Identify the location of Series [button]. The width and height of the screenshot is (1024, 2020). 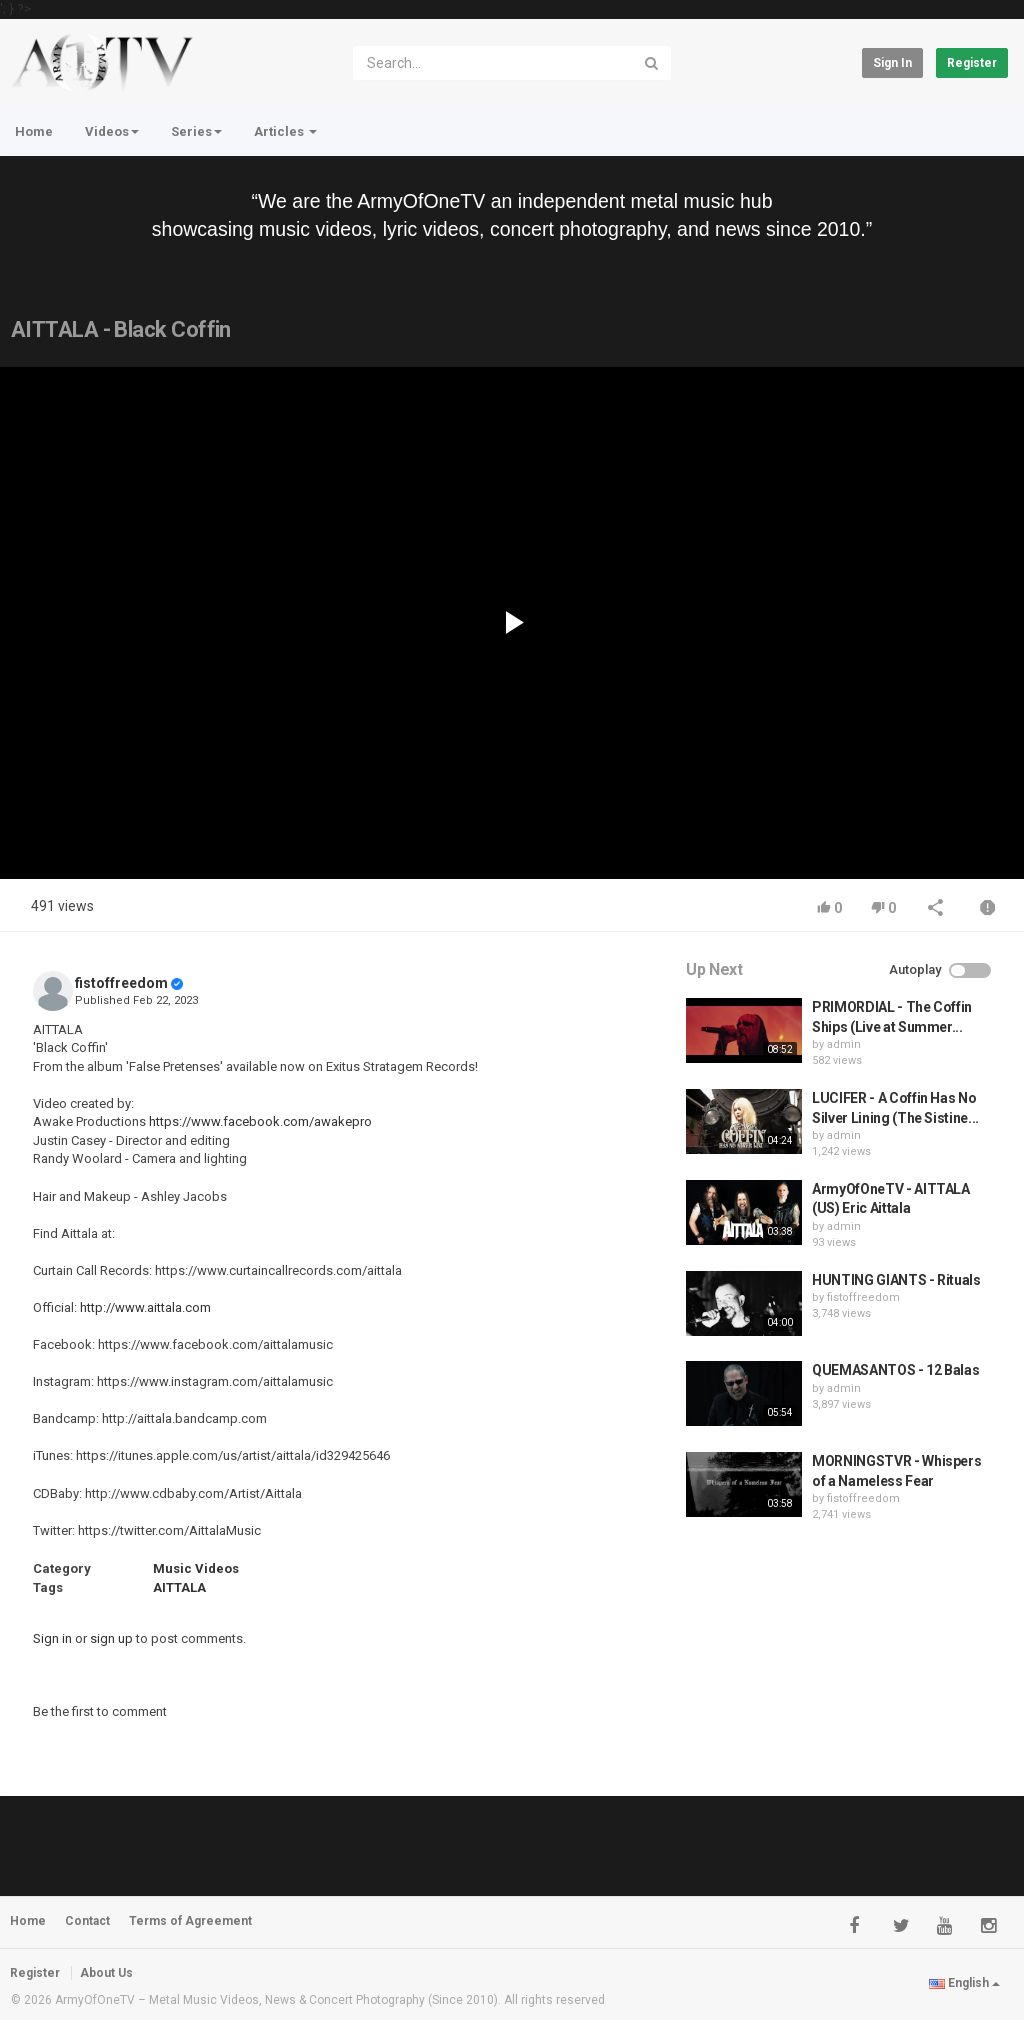
(196, 131).